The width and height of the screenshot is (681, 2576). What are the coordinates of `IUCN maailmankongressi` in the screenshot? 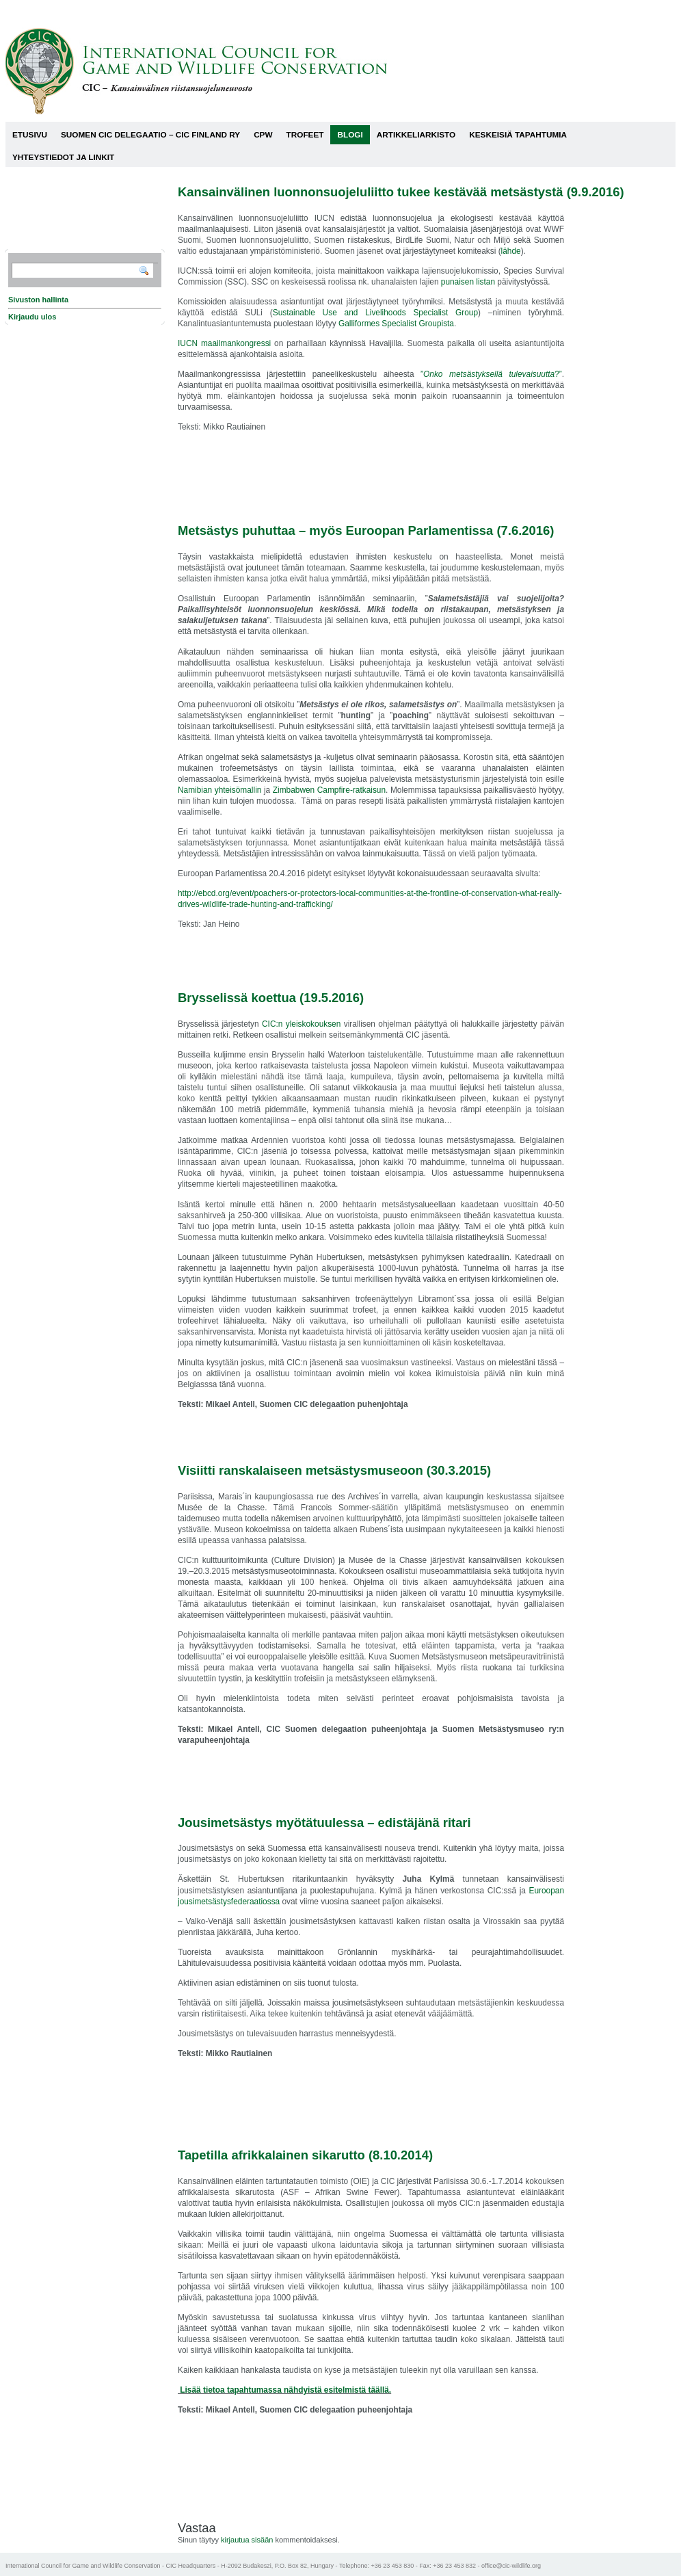 It's located at (224, 343).